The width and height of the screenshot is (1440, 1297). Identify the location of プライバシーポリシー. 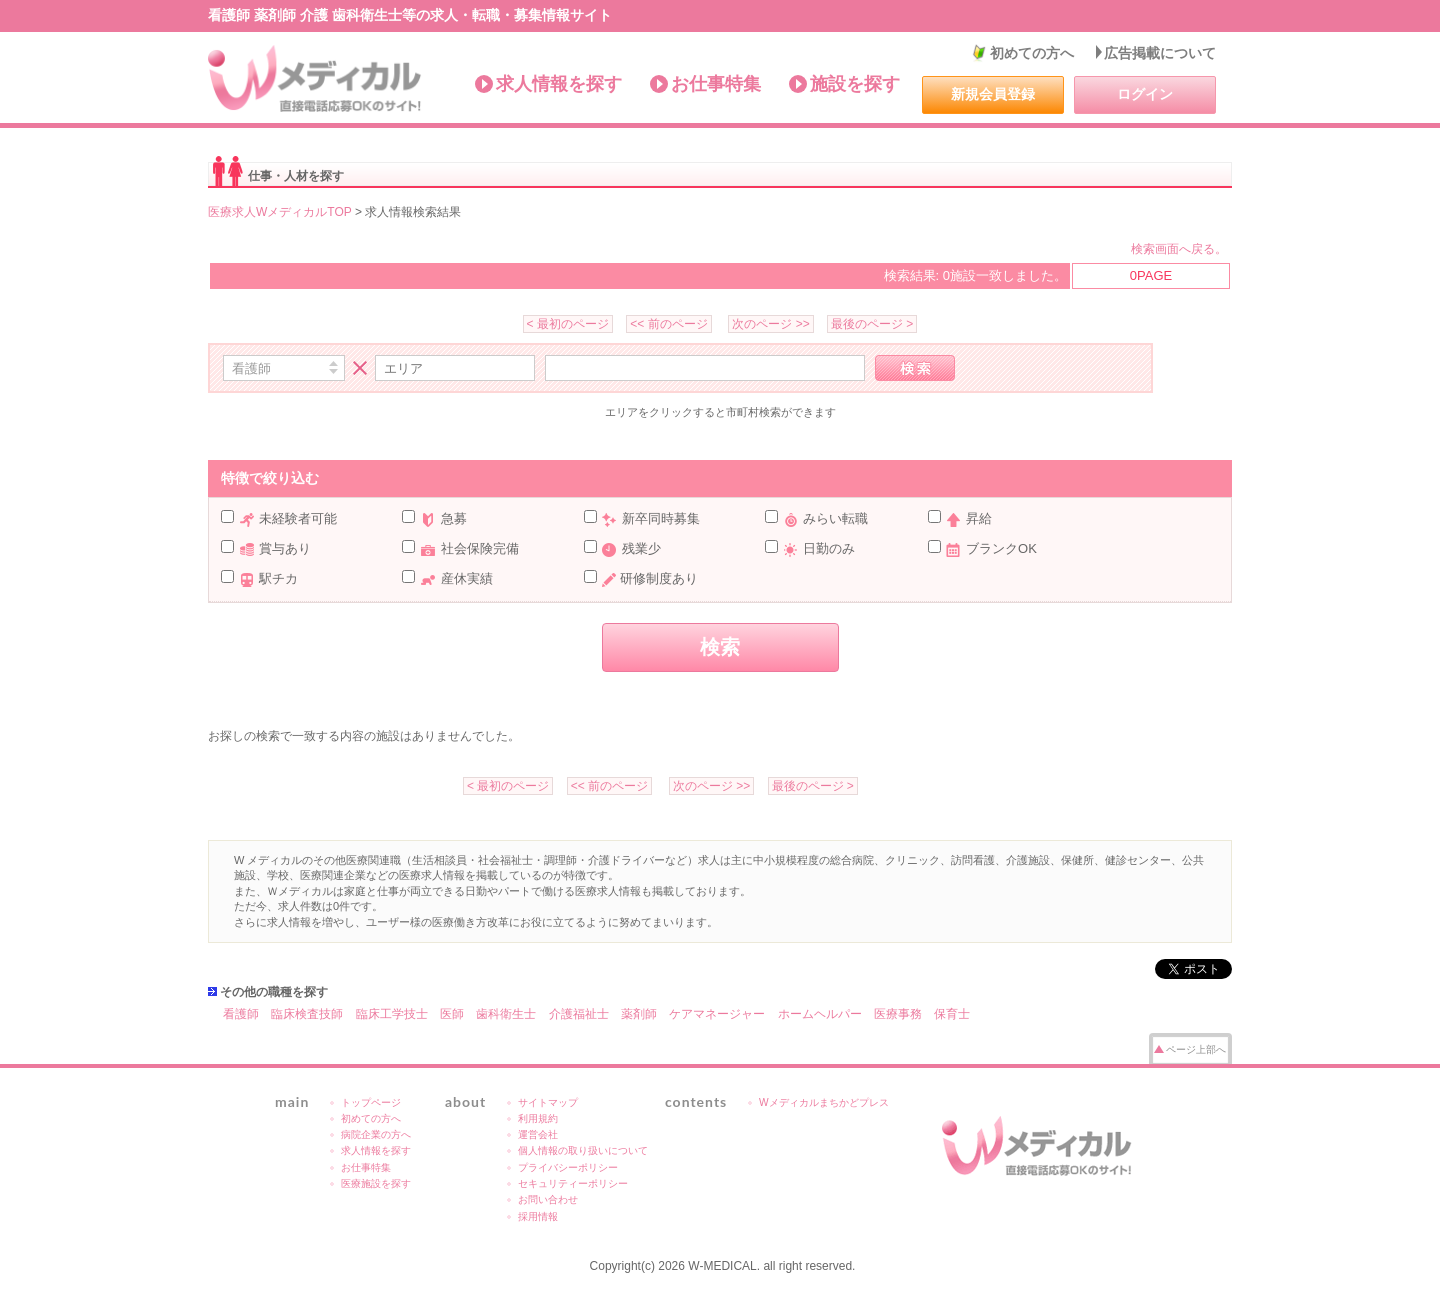
(568, 1167).